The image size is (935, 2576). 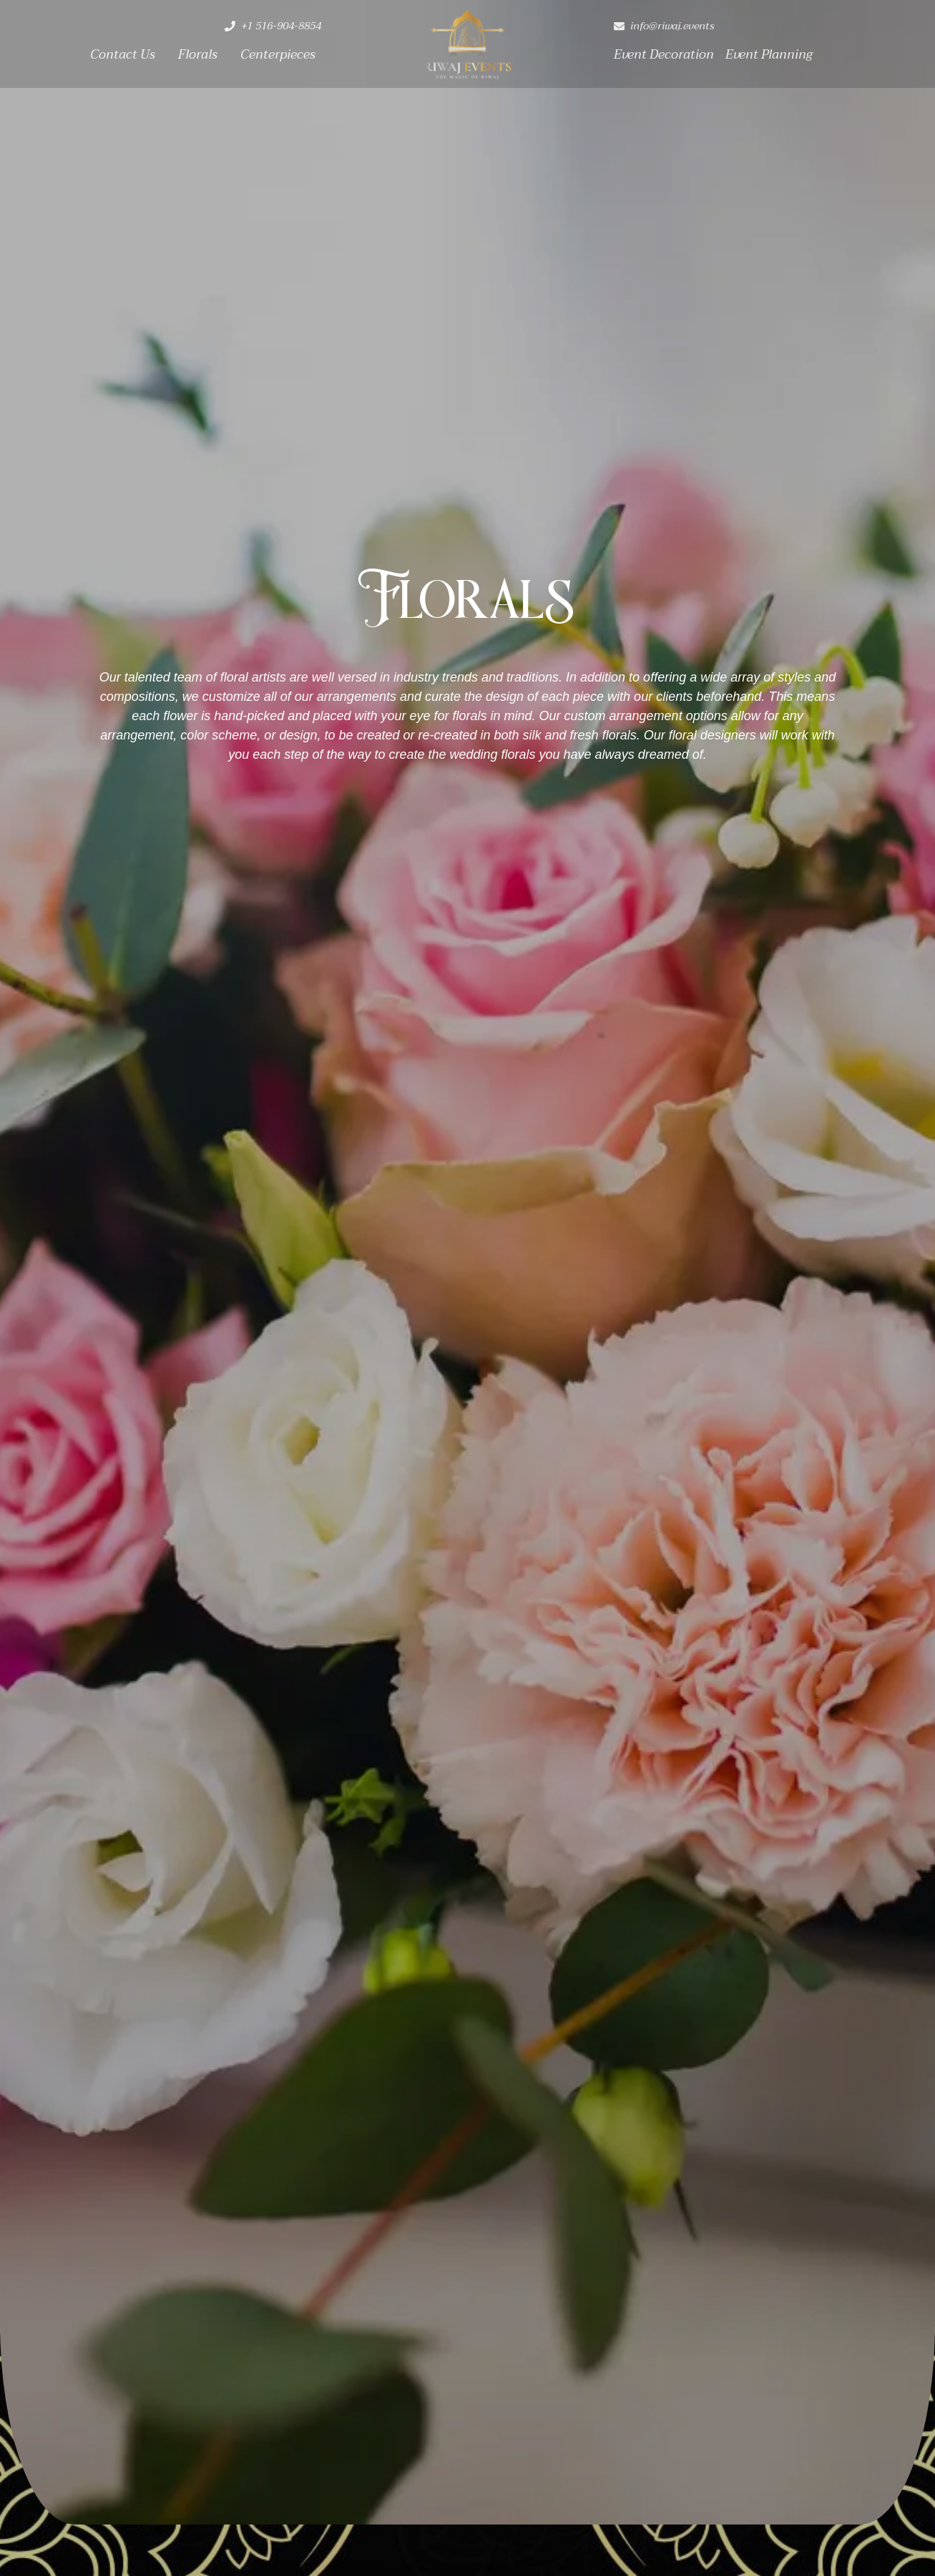 I want to click on Florals, so click(x=197, y=55).